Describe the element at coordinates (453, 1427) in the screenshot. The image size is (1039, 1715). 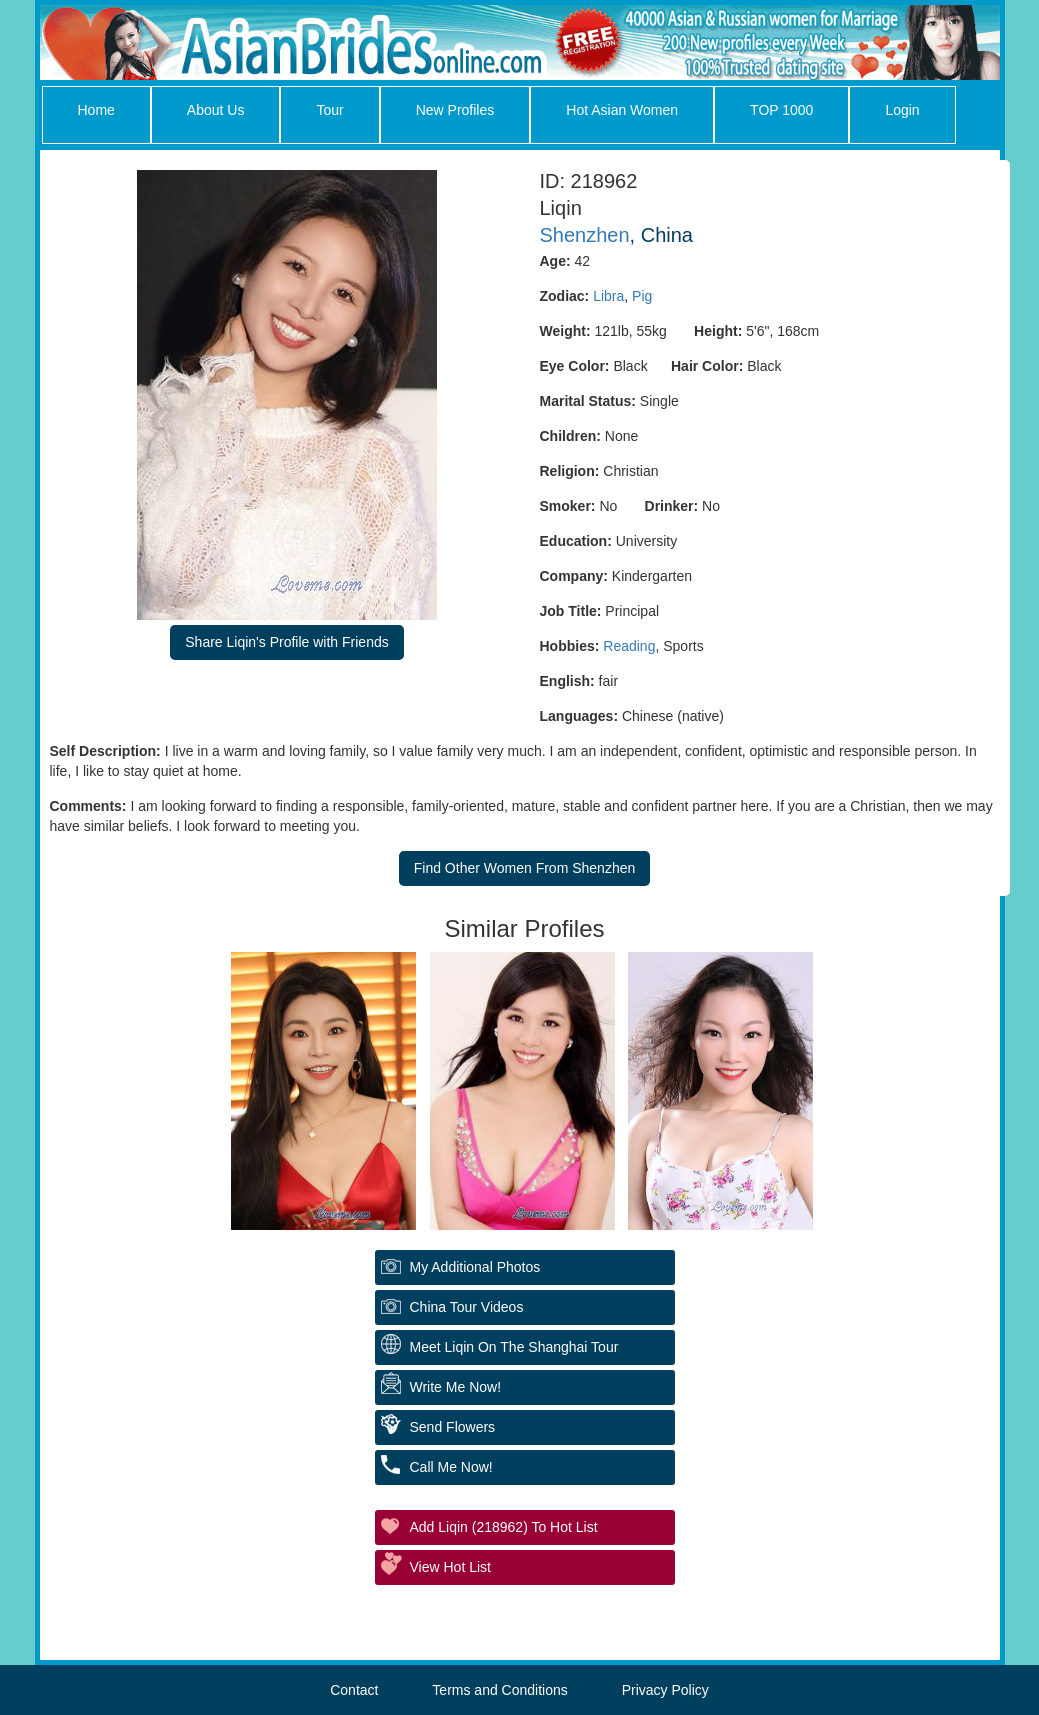
I see `Send Flowers` at that location.